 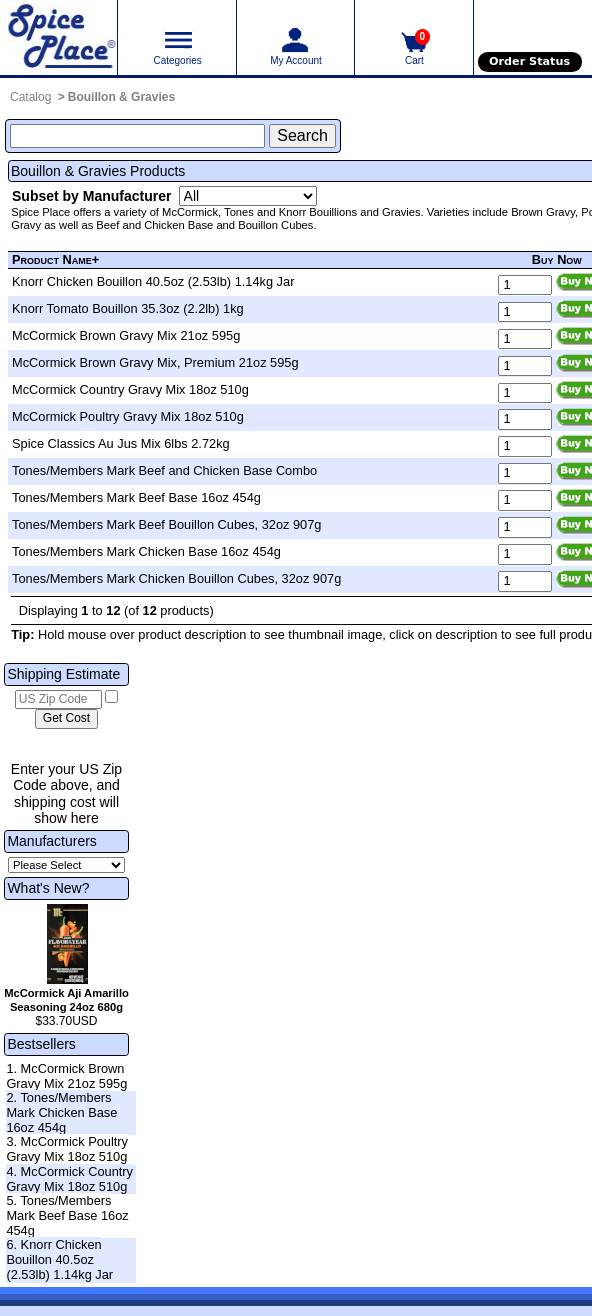 What do you see at coordinates (164, 470) in the screenshot?
I see `Tones/Members Mark Beef and Chicken Base Combo` at bounding box center [164, 470].